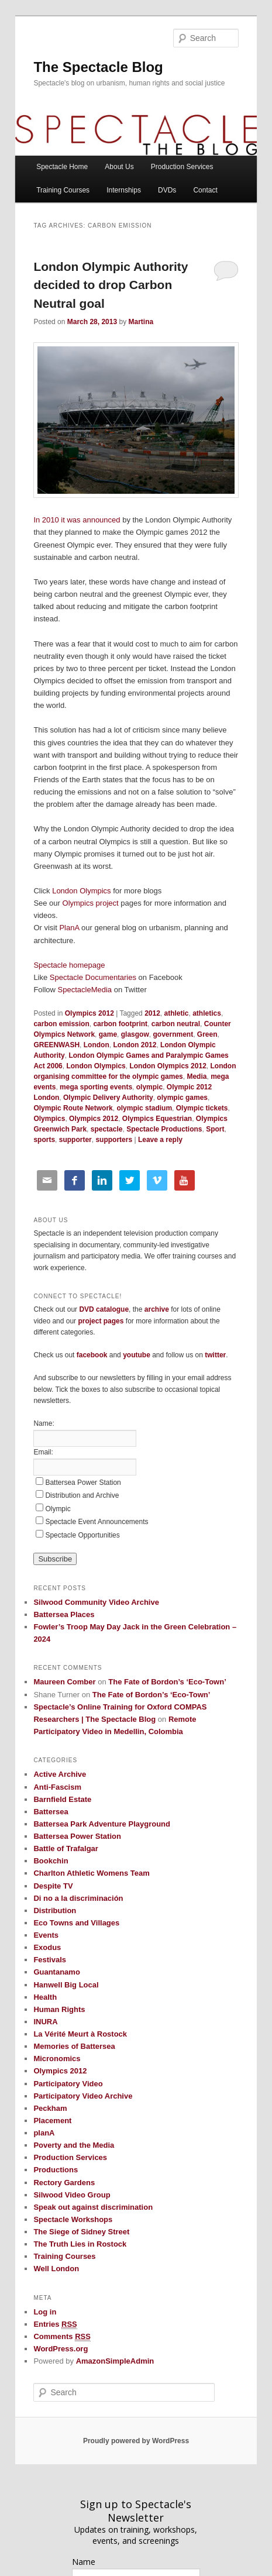 This screenshot has height=2576, width=272. Describe the element at coordinates (215, 1129) in the screenshot. I see `Sport` at that location.